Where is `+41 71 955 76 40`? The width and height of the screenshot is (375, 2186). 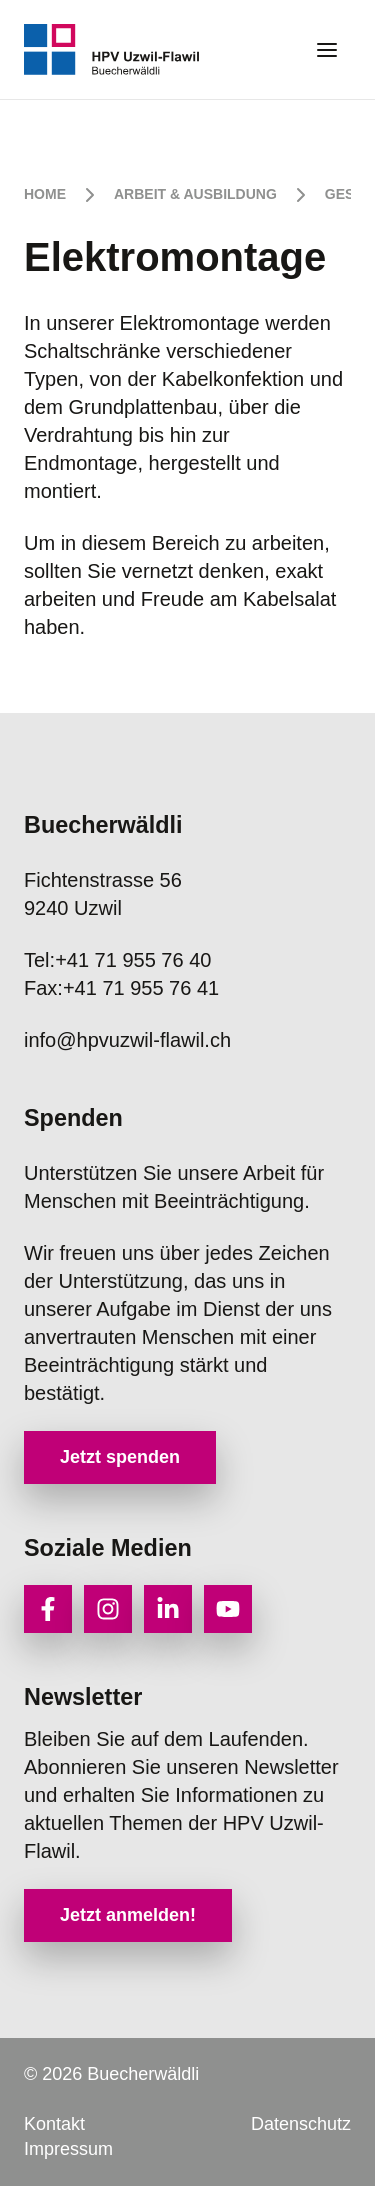 +41 71 955 76 40 is located at coordinates (117, 960).